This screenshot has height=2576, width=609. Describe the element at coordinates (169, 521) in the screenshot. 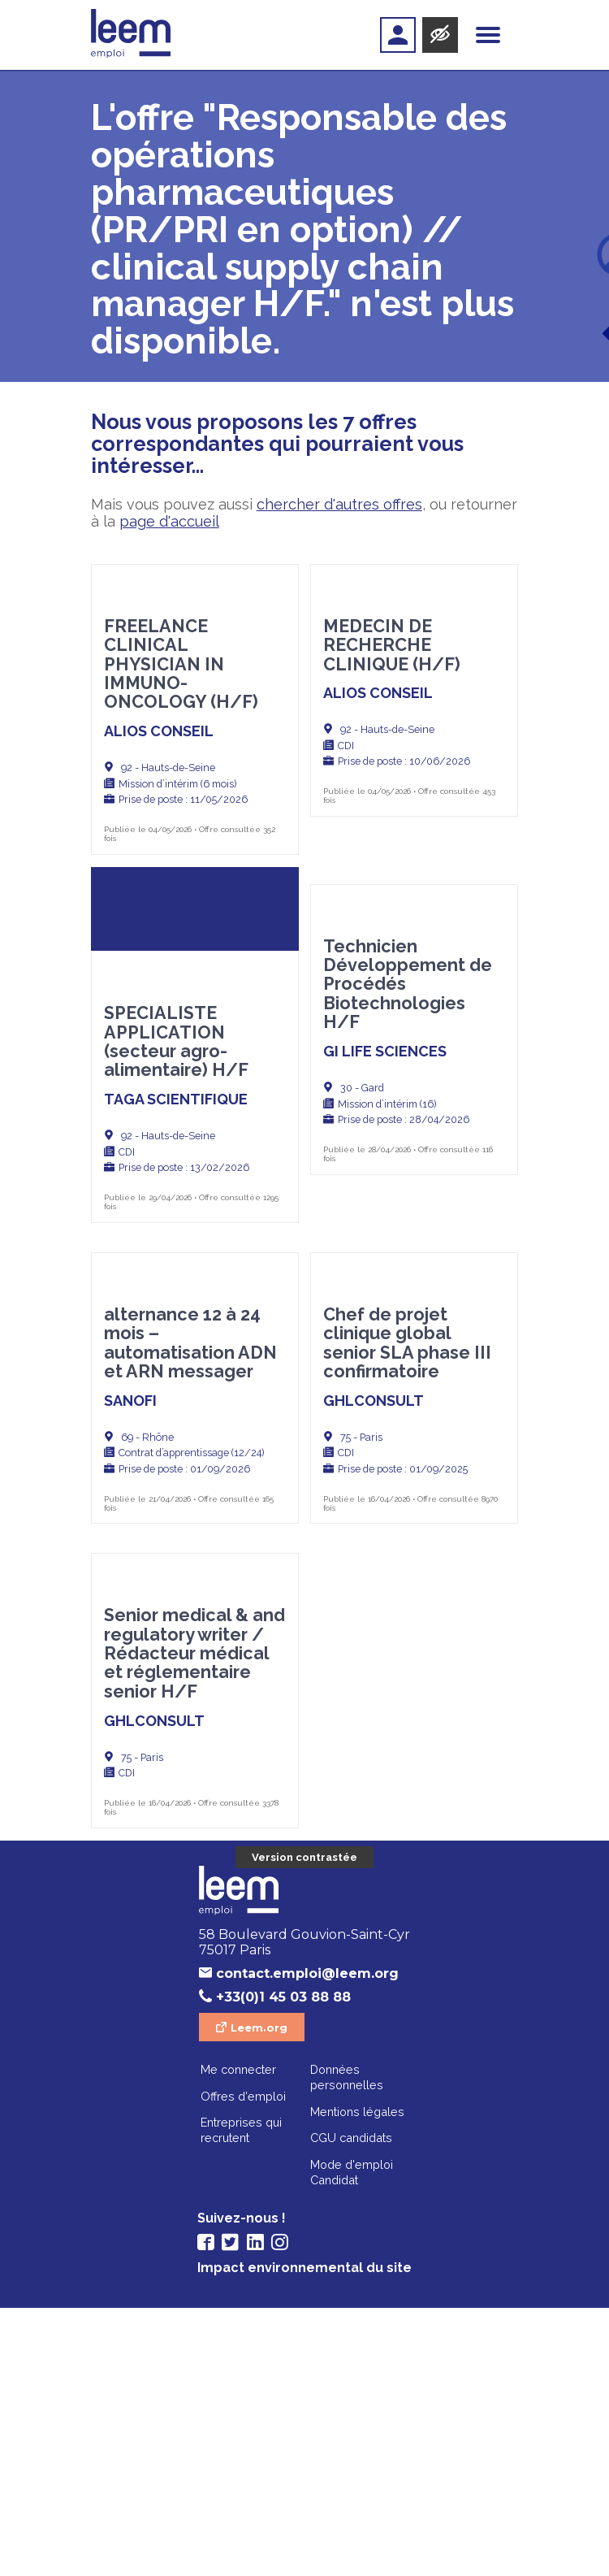

I see `page d'accueil` at that location.